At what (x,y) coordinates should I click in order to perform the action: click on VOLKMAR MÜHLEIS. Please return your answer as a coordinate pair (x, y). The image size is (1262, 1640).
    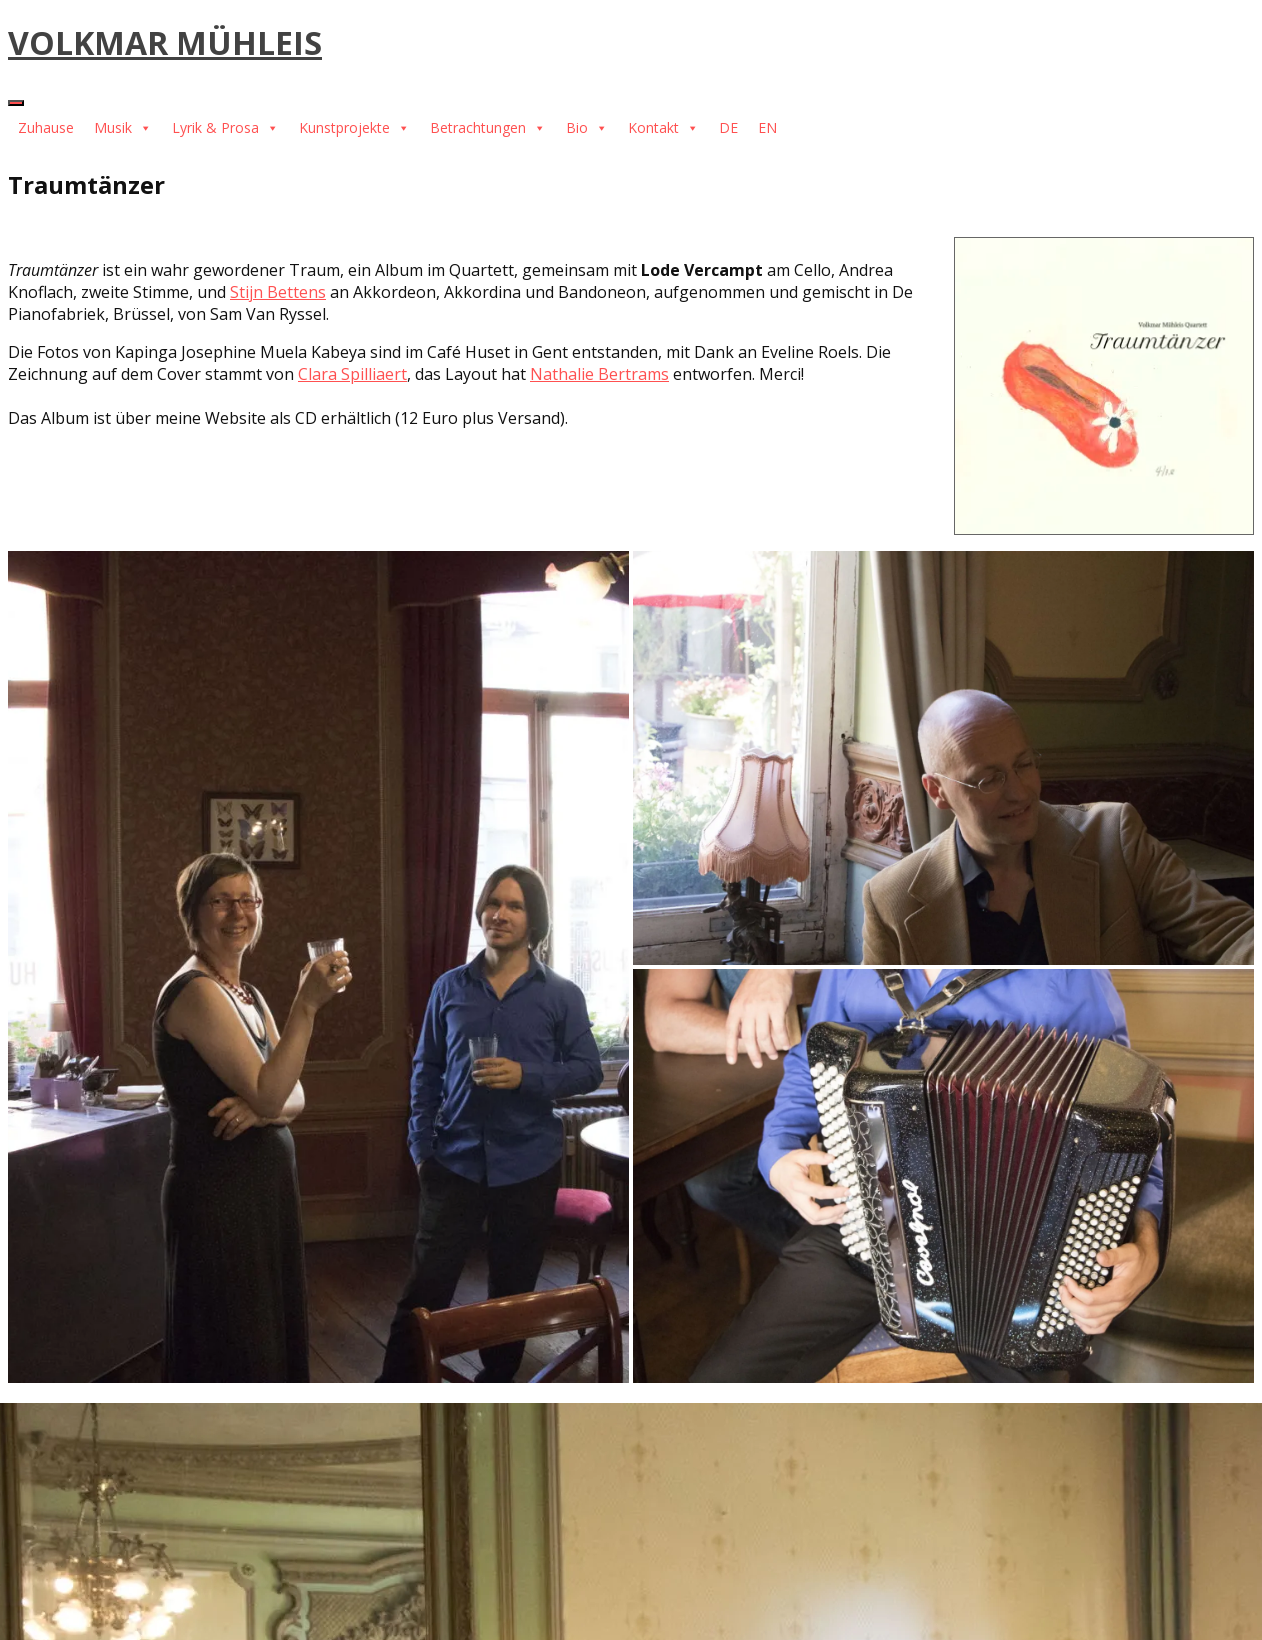
    Looking at the image, I should click on (165, 42).